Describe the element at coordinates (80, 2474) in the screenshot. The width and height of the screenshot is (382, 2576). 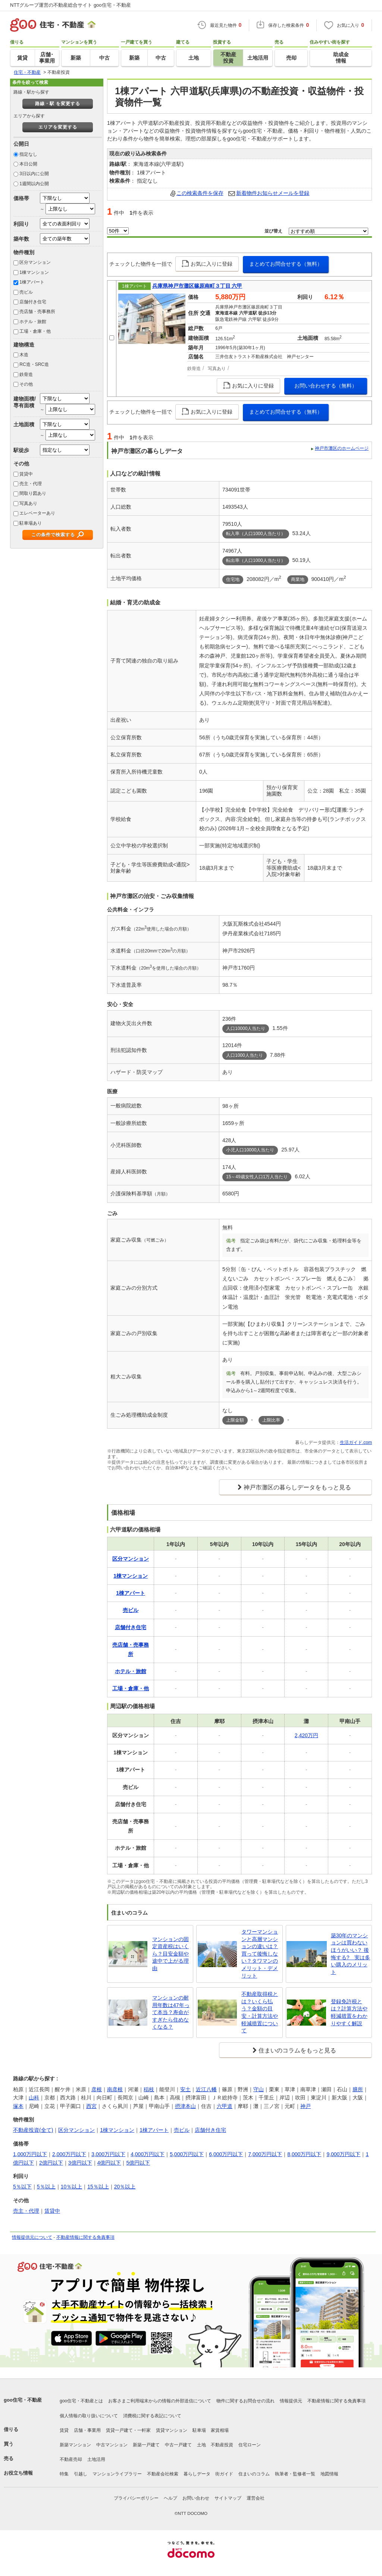
I see `引越し` at that location.